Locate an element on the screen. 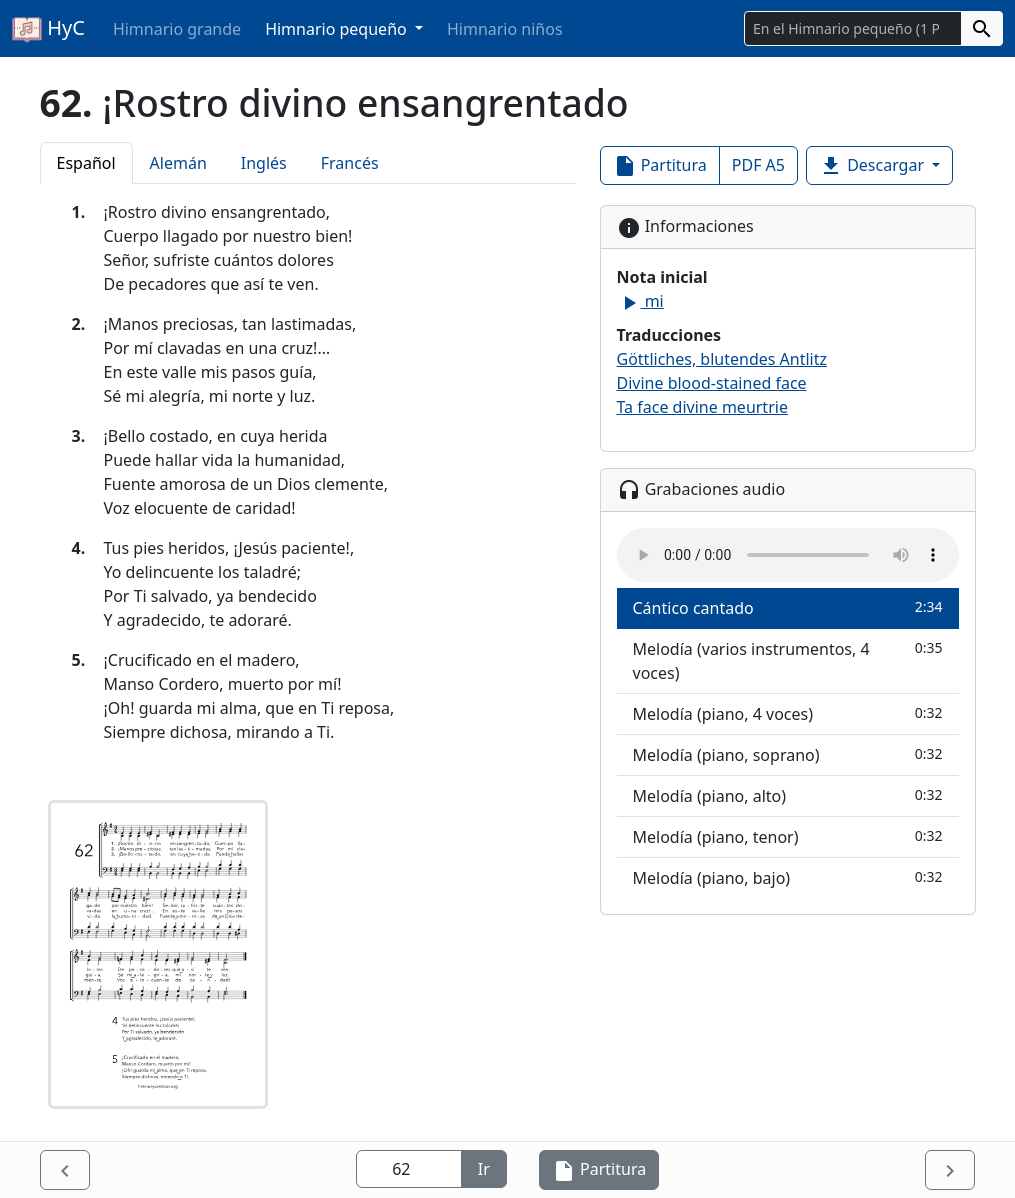  HyC is located at coordinates (48, 29).